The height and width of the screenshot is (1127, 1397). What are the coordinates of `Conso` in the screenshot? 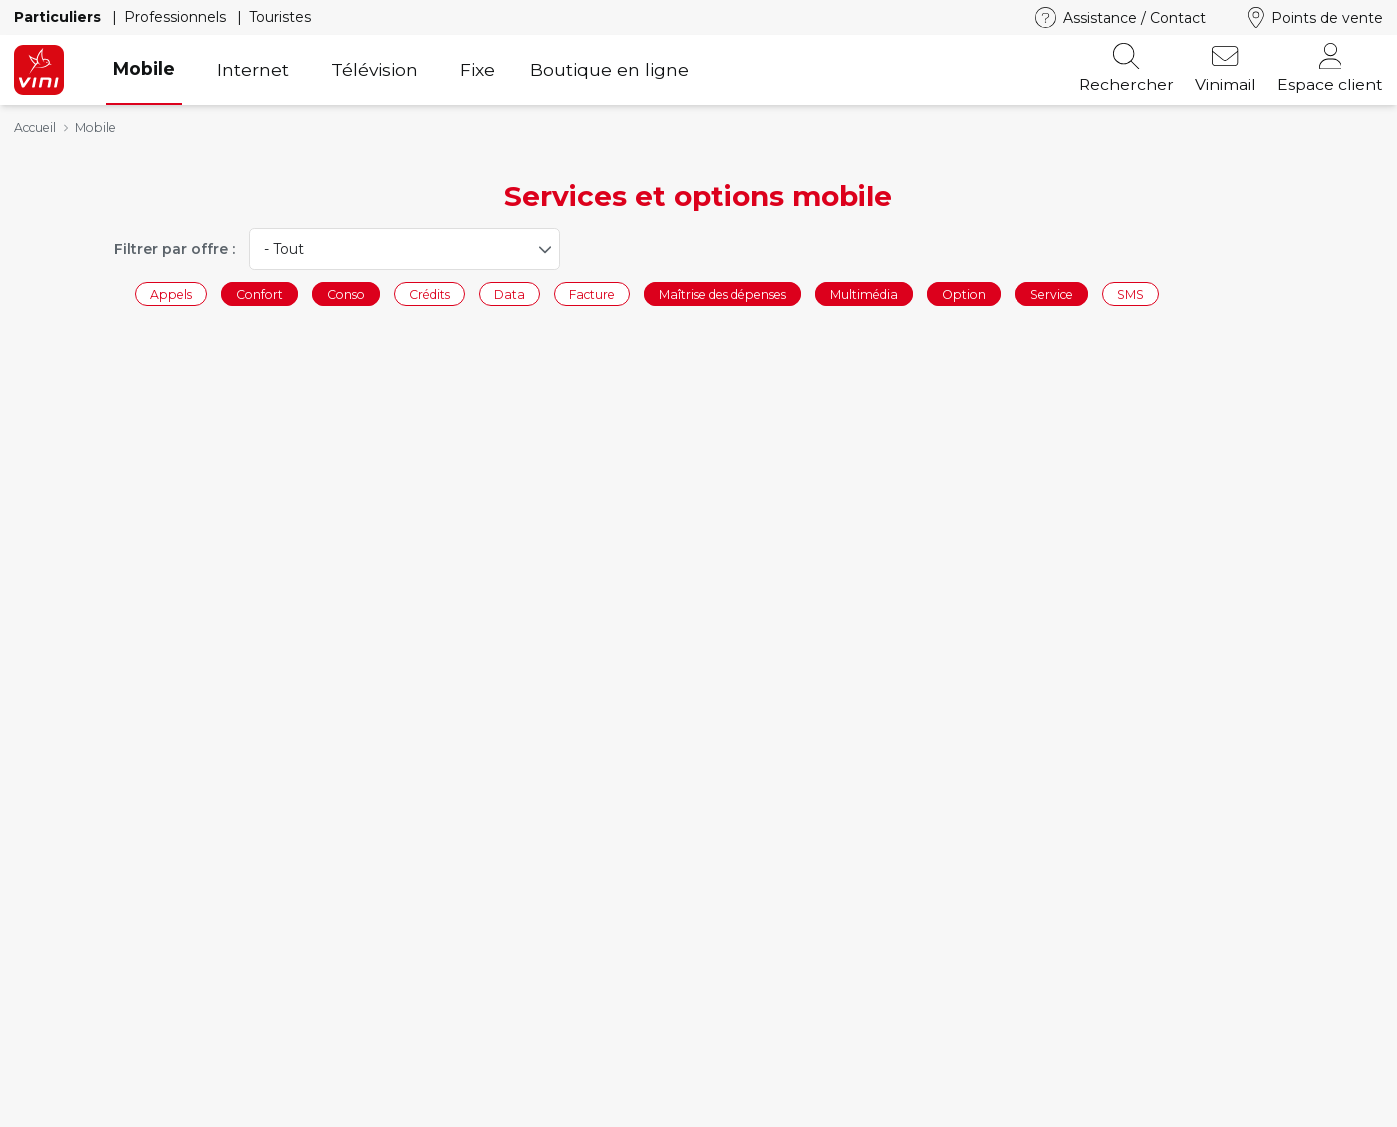 It's located at (346, 293).